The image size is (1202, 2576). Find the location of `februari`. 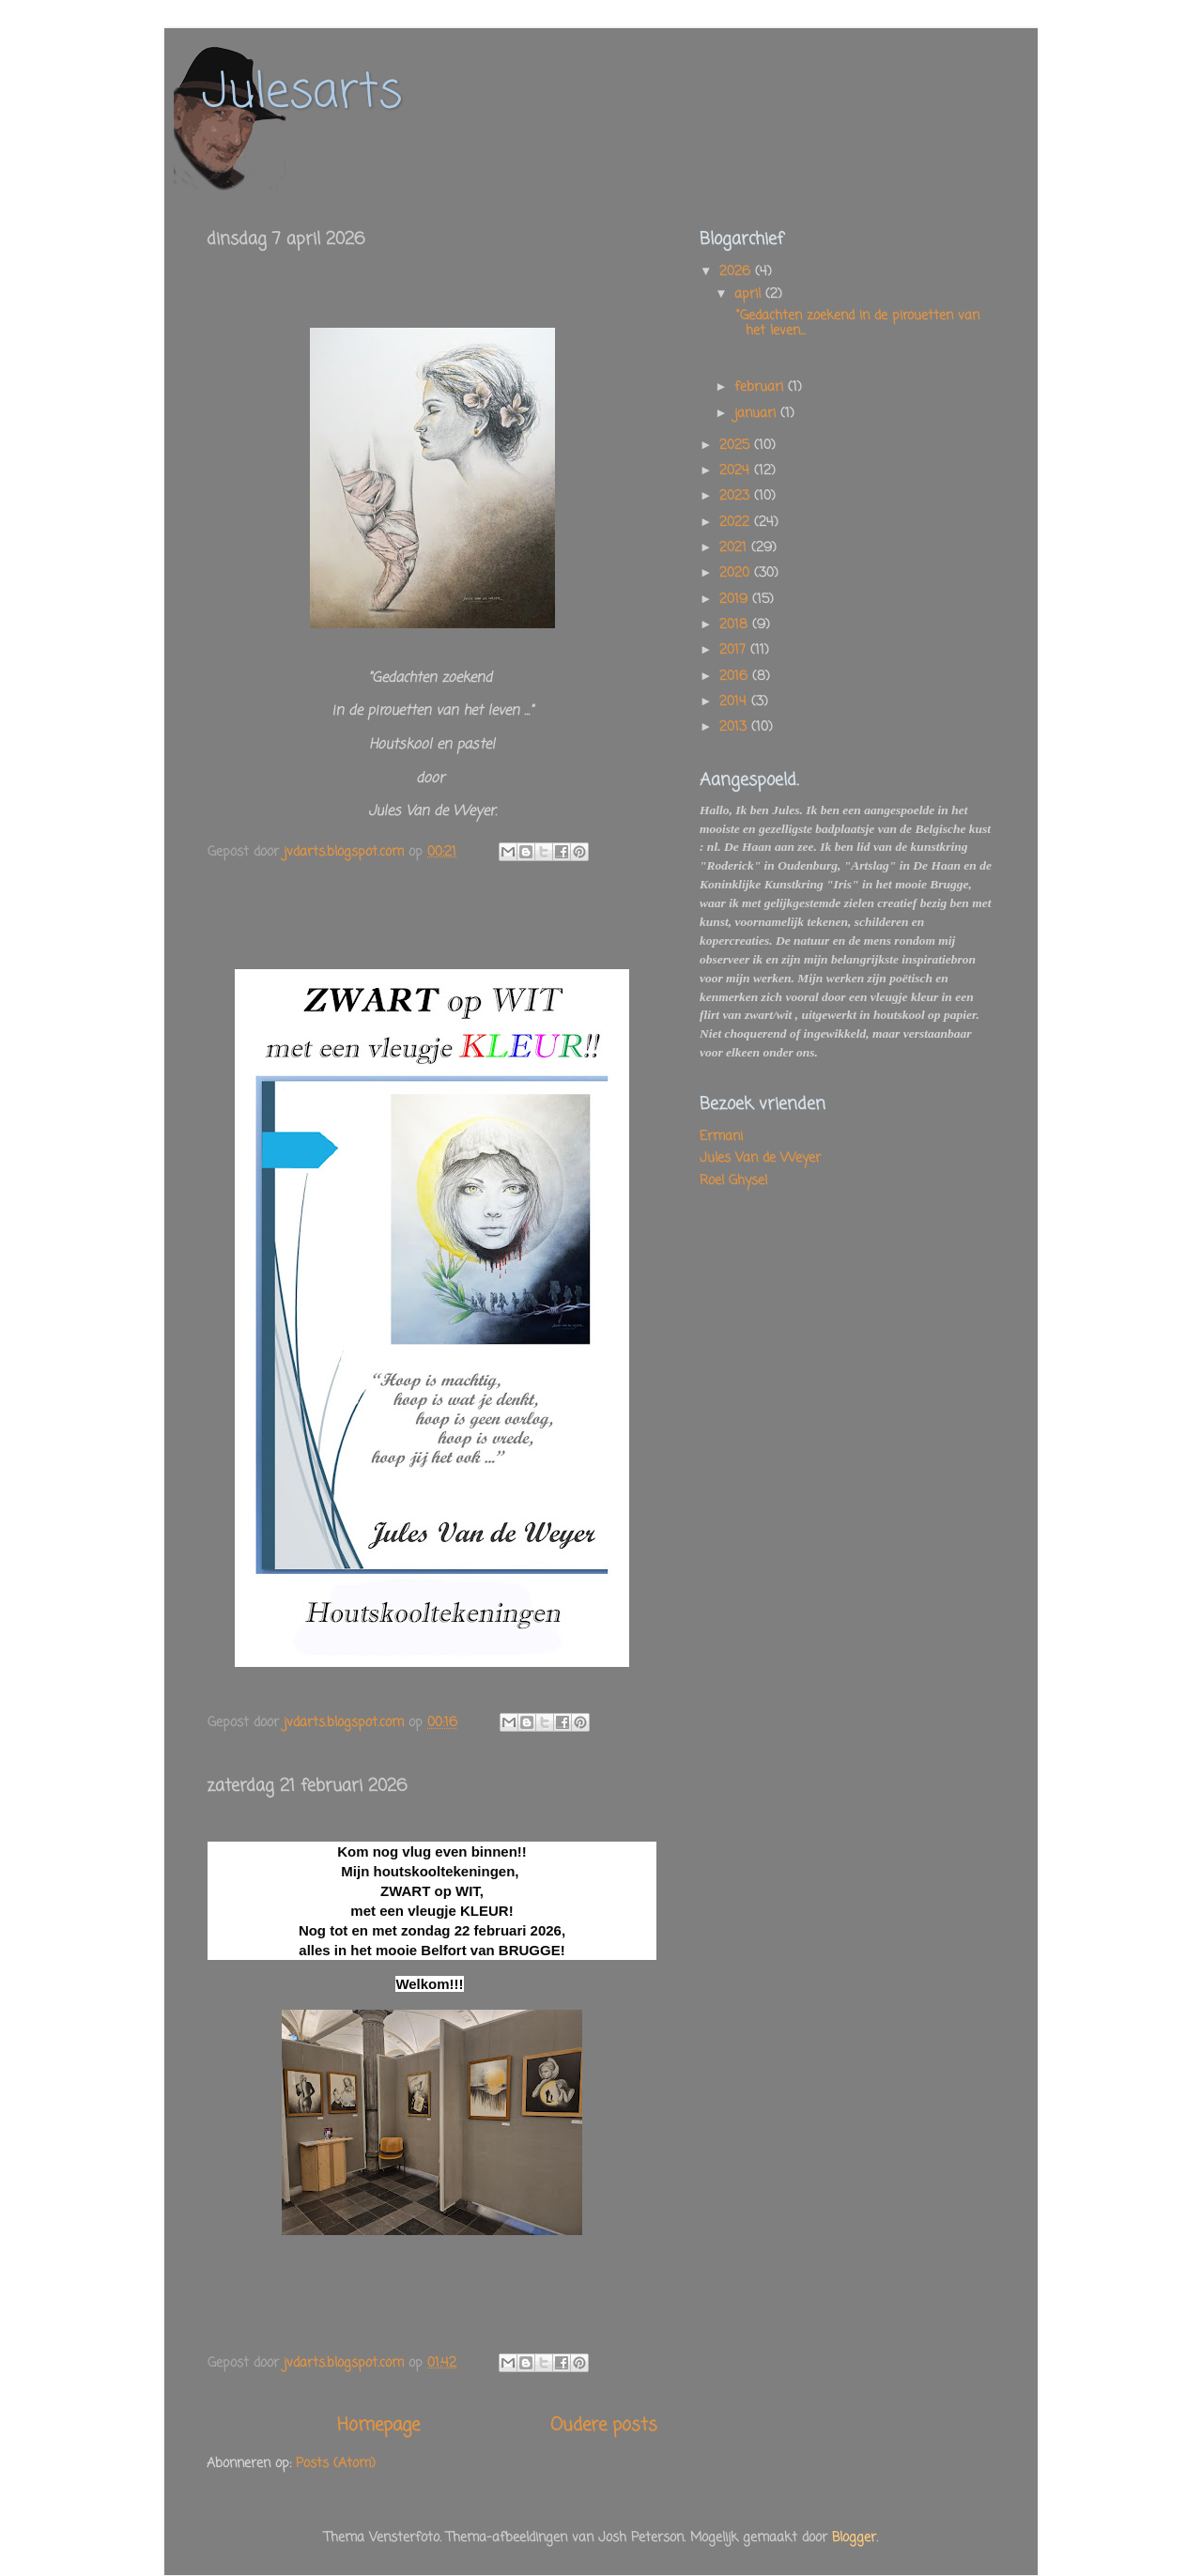

februari is located at coordinates (761, 387).